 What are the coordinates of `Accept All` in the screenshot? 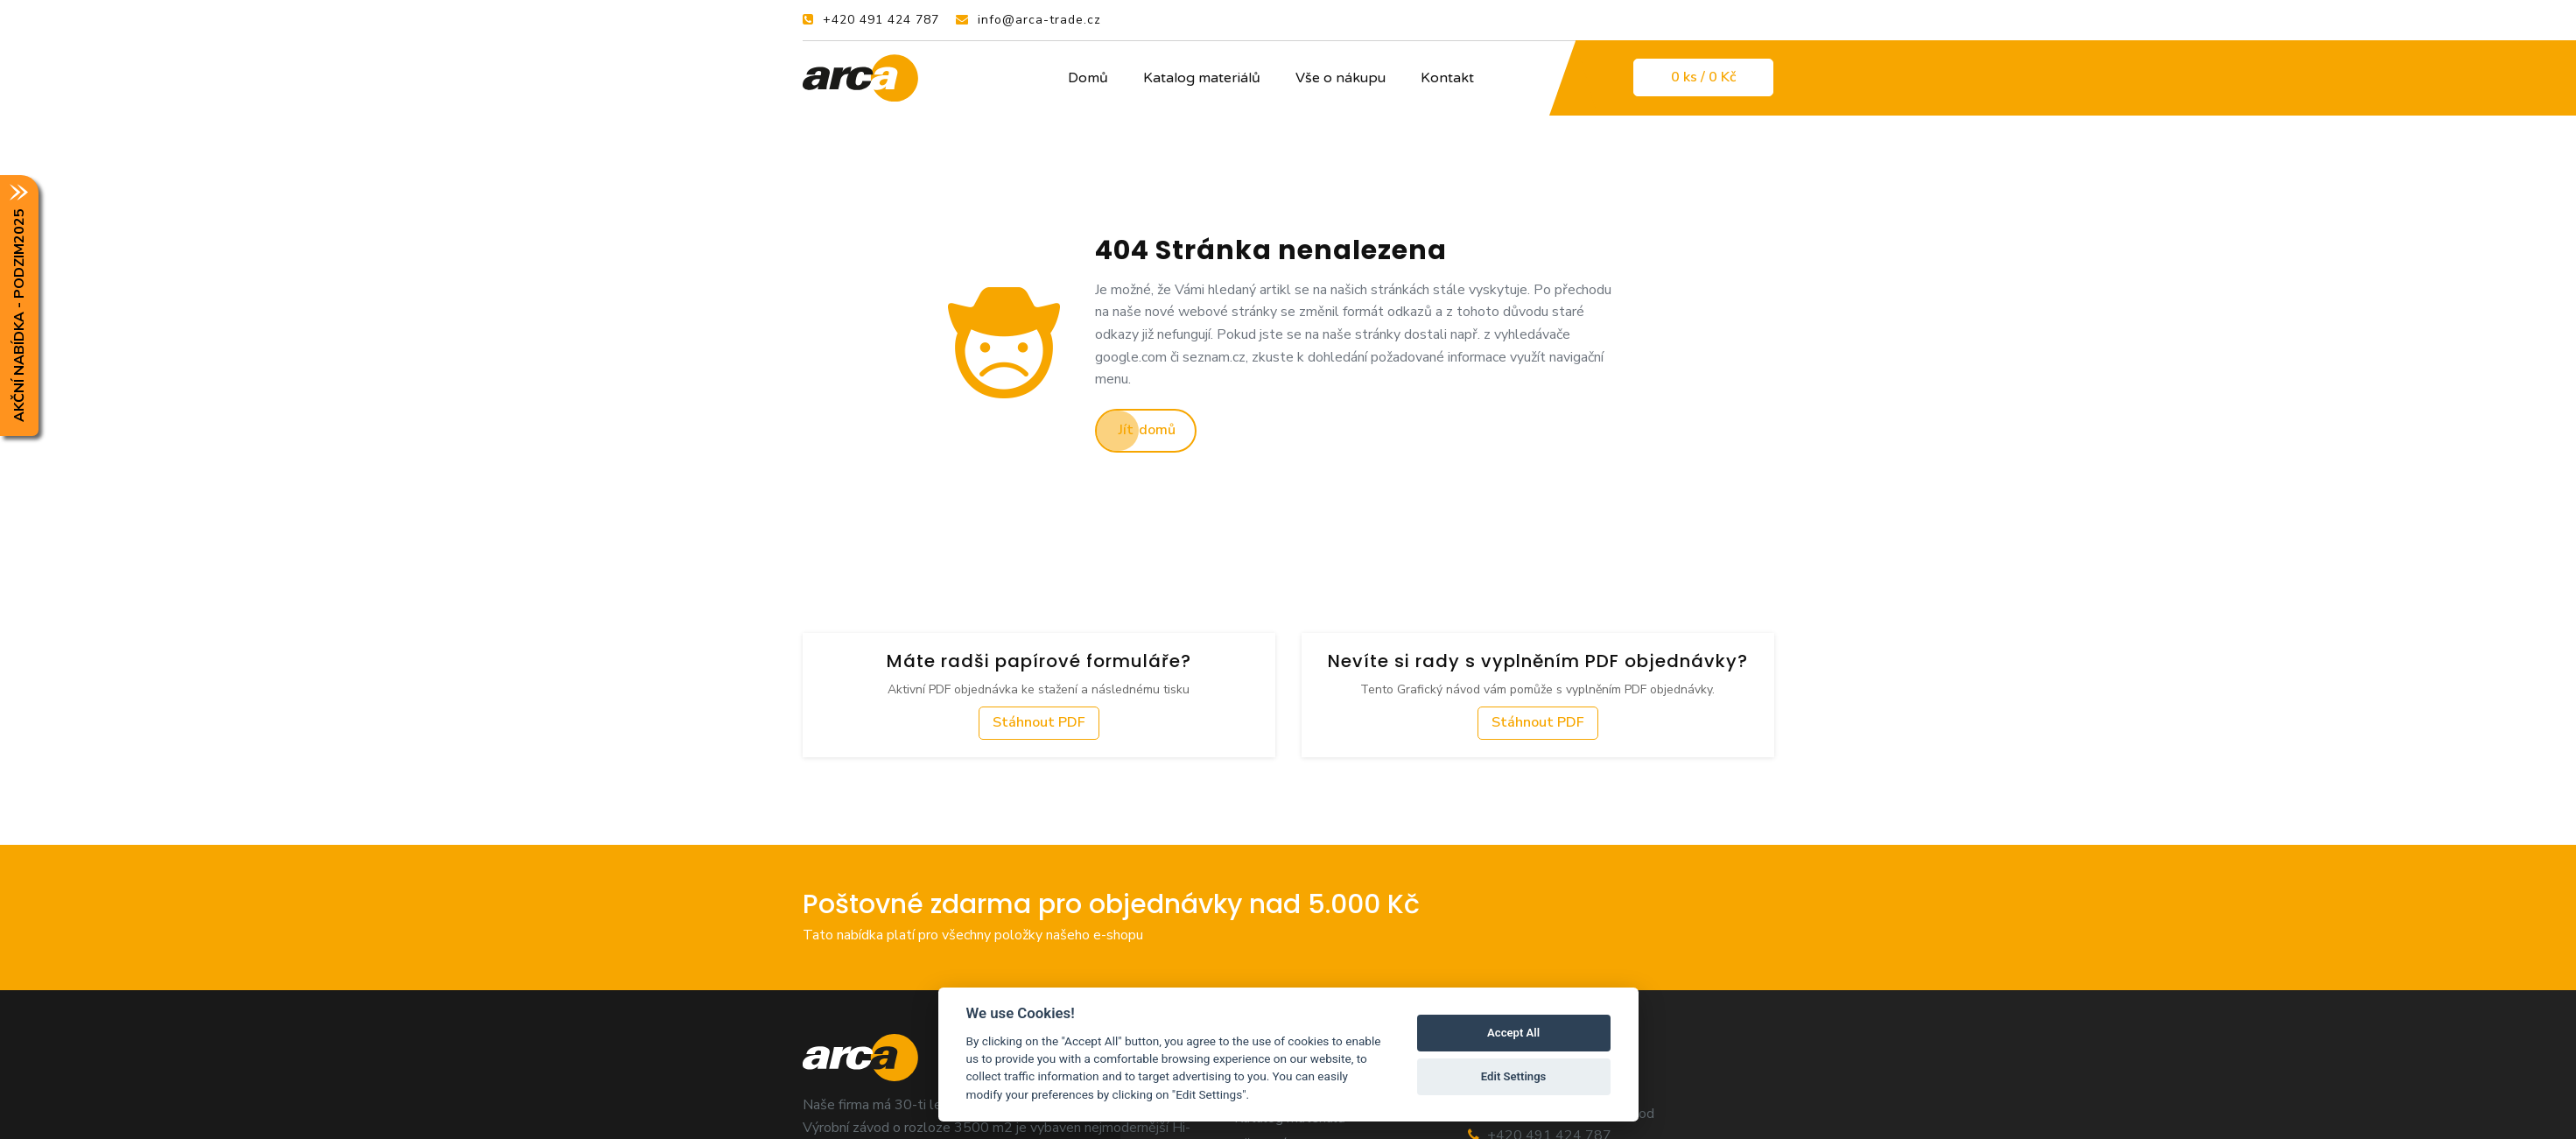 It's located at (1513, 1032).